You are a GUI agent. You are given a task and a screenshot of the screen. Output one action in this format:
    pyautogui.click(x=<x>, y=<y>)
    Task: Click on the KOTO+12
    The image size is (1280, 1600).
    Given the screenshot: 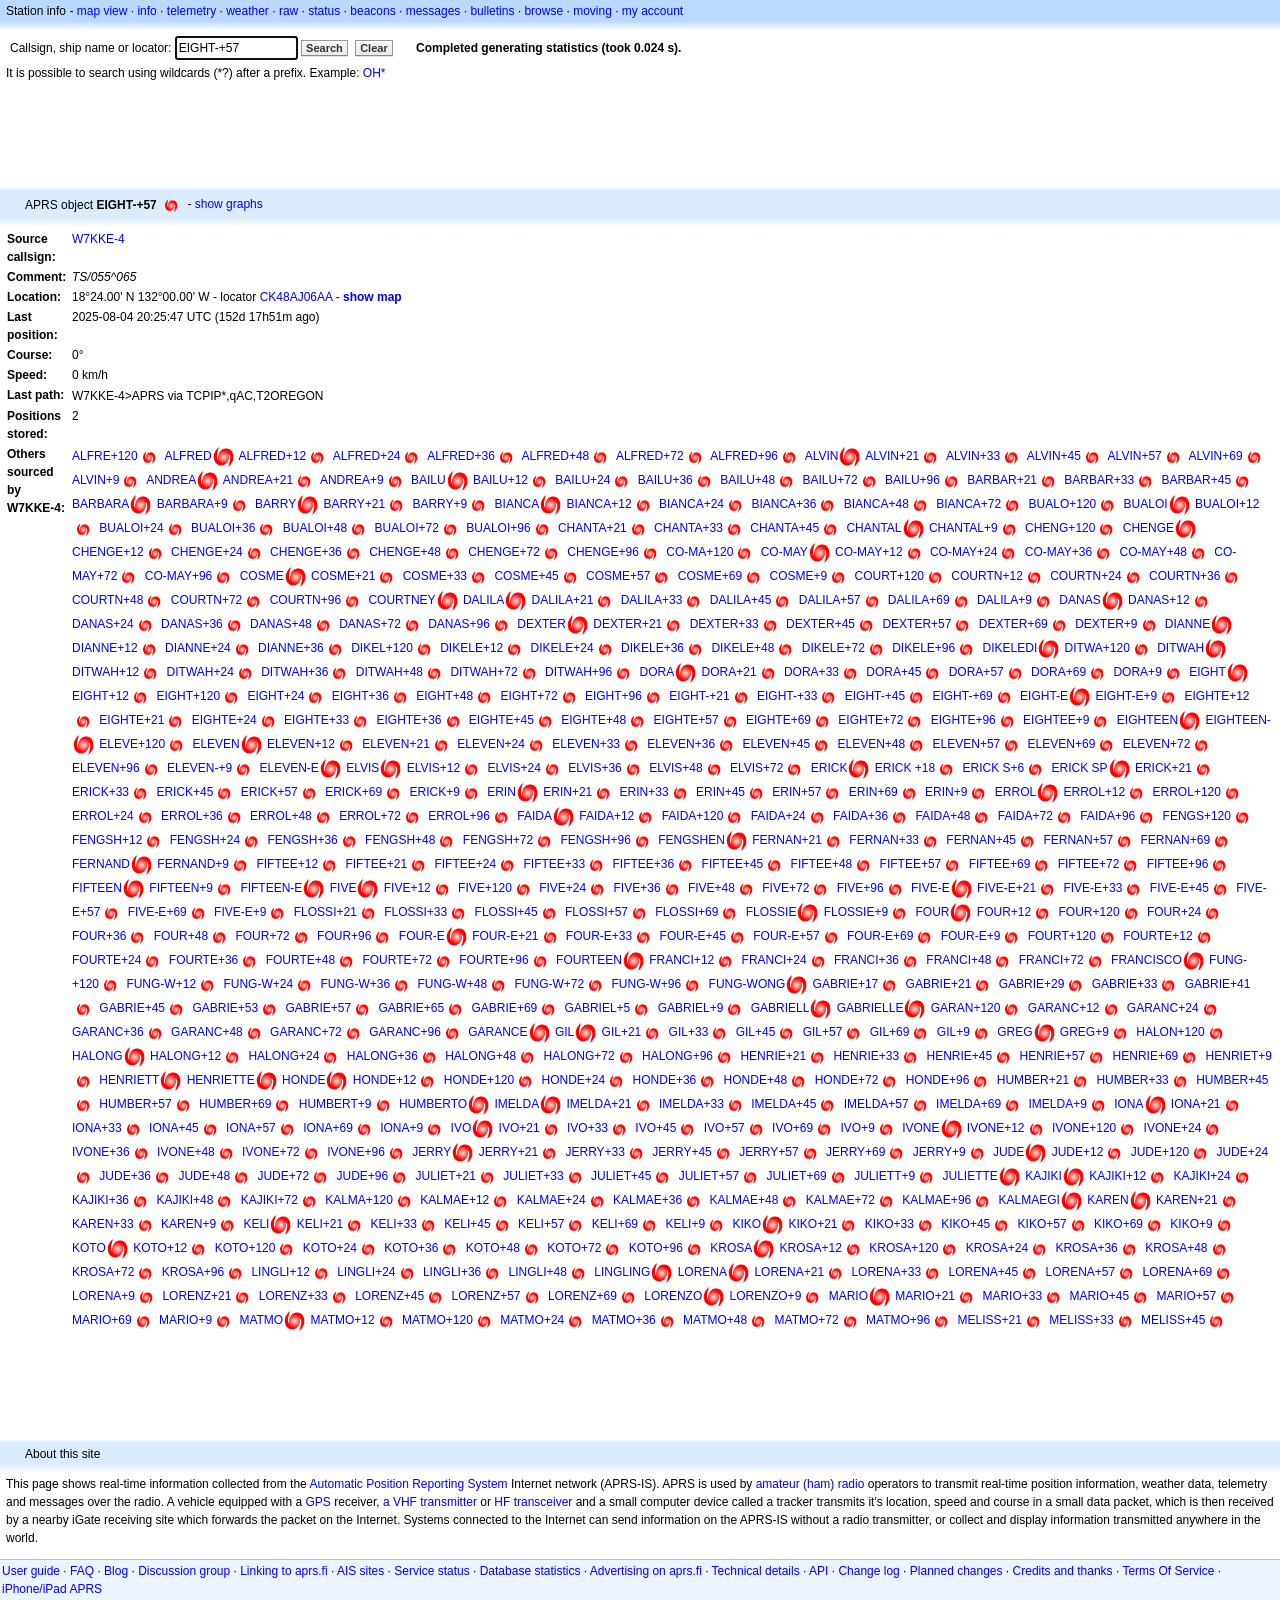 What is the action you would take?
    pyautogui.click(x=160, y=1248)
    